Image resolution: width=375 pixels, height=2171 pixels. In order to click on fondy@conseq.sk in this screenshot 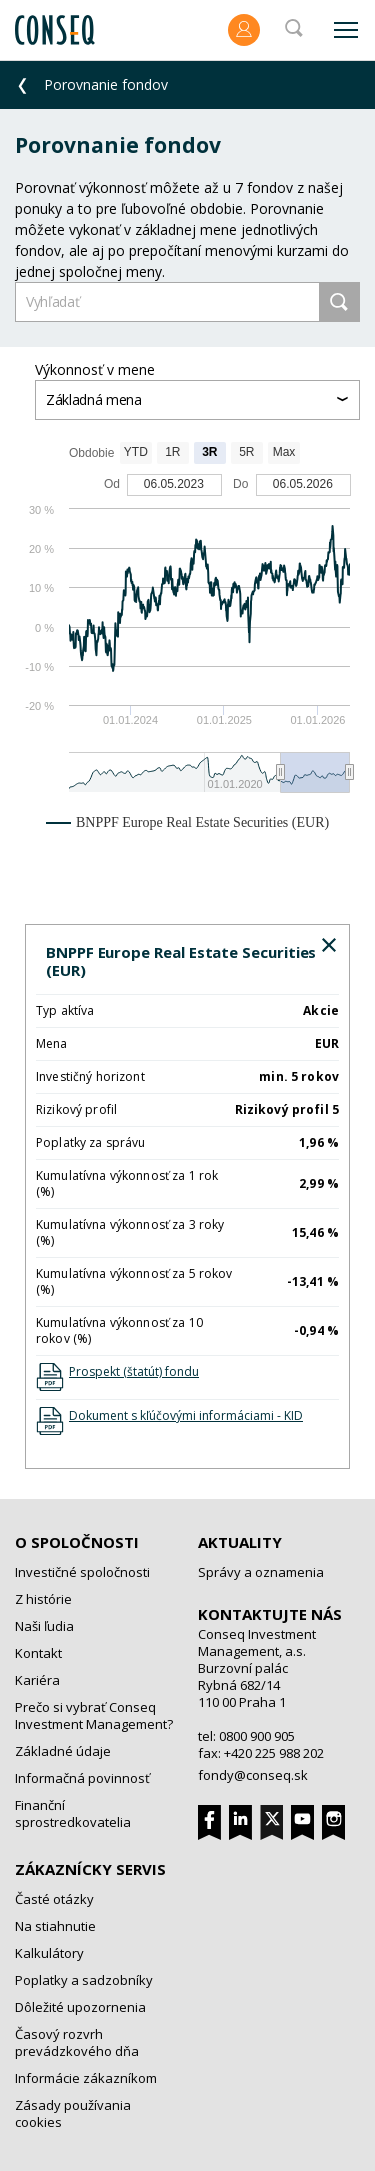, I will do `click(253, 1775)`.